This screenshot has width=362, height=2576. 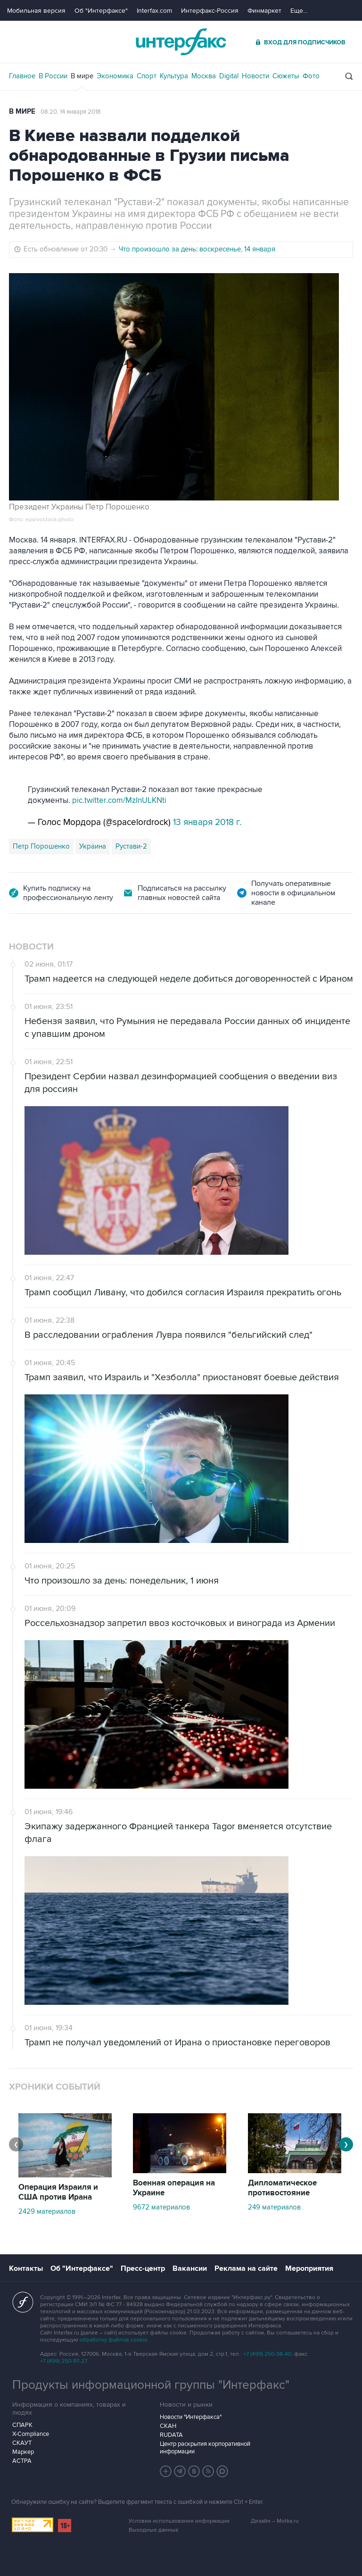 What do you see at coordinates (30, 2434) in the screenshot?
I see `X-Compliance` at bounding box center [30, 2434].